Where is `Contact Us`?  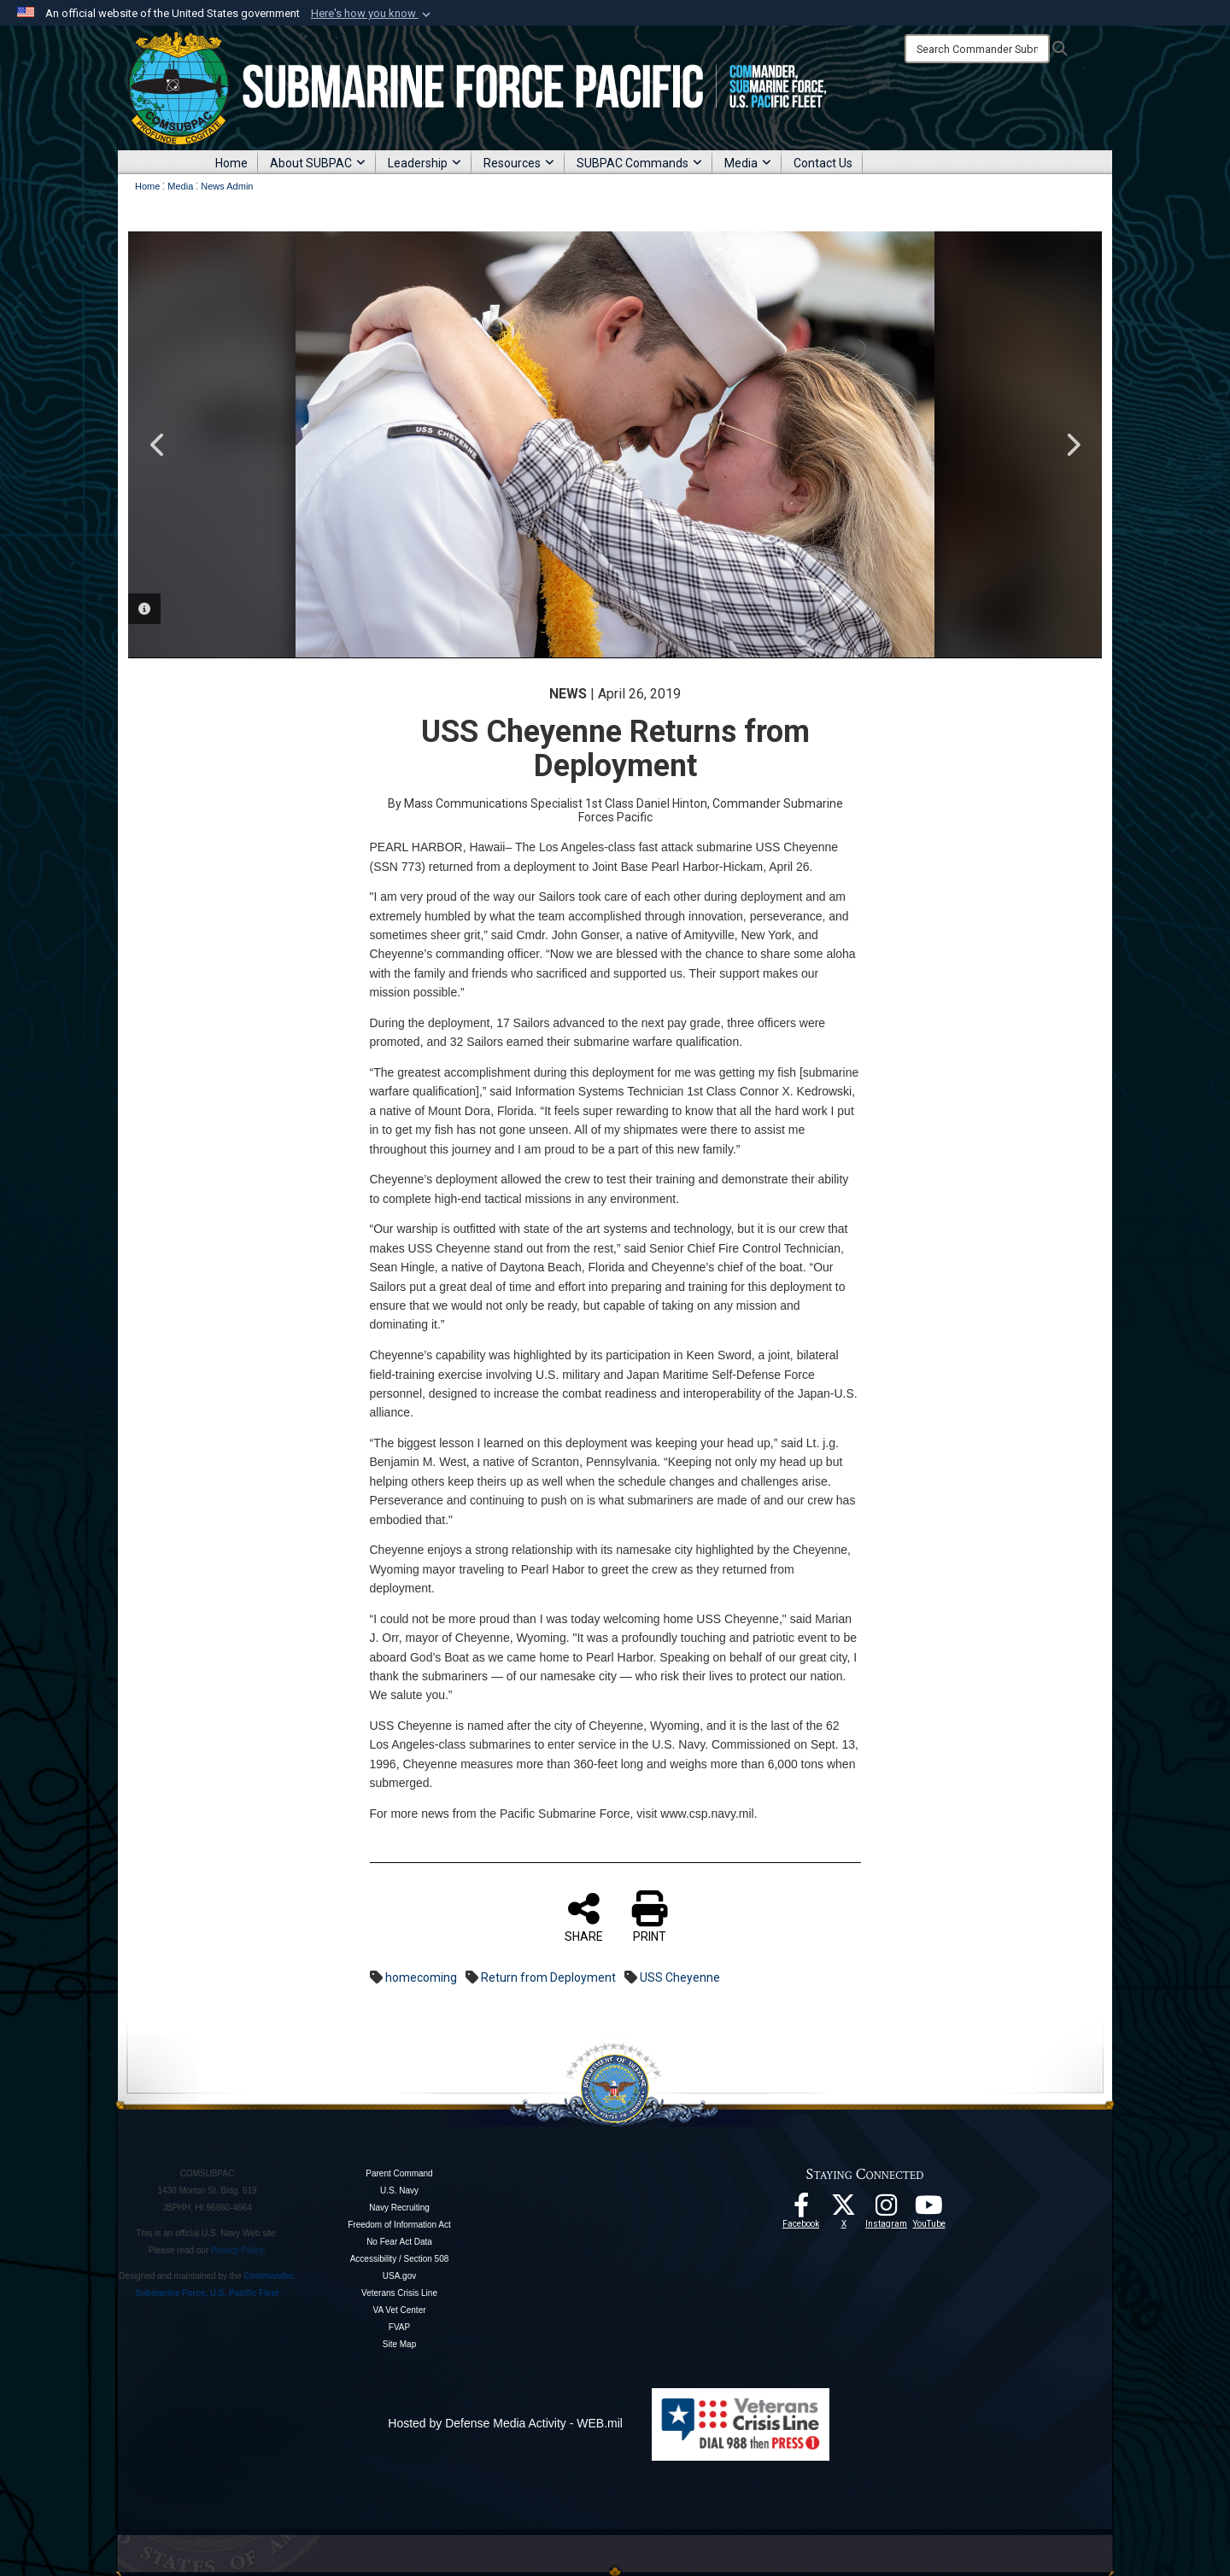 Contact Us is located at coordinates (823, 163).